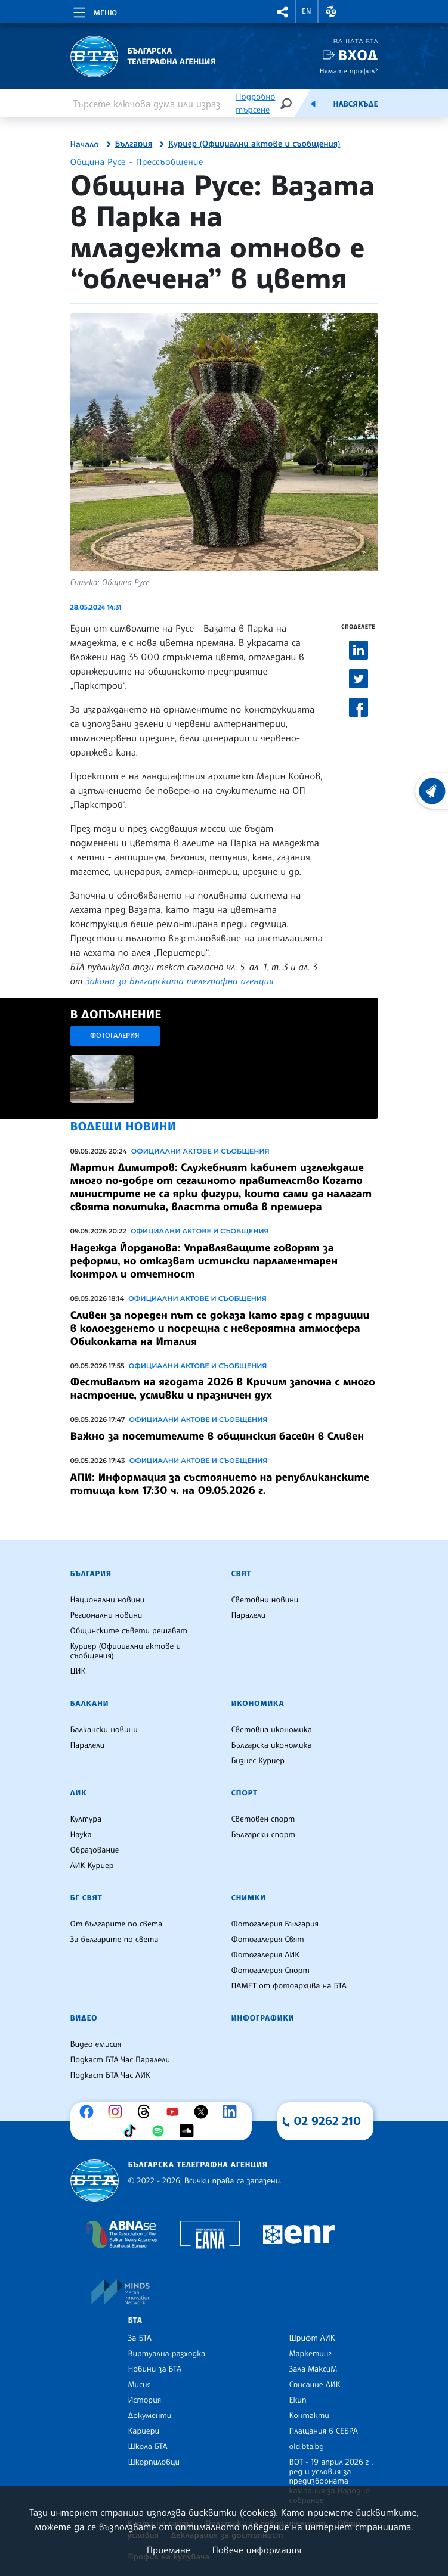 This screenshot has width=448, height=2576. Describe the element at coordinates (96, 2044) in the screenshot. I see `Видео емисия` at that location.